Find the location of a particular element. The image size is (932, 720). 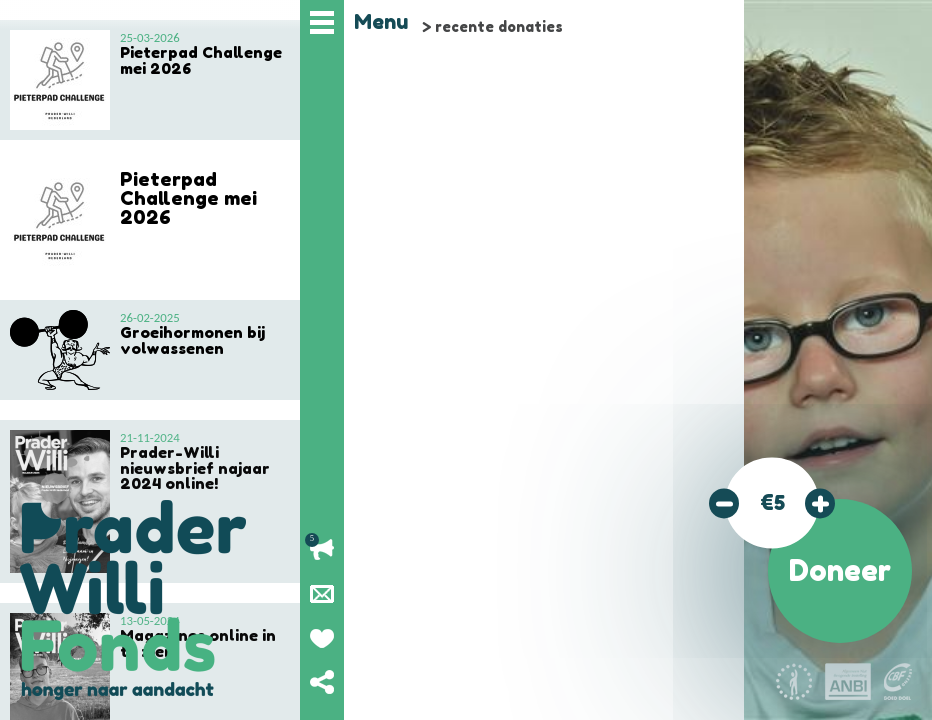

Deel is located at coordinates (322, 682).